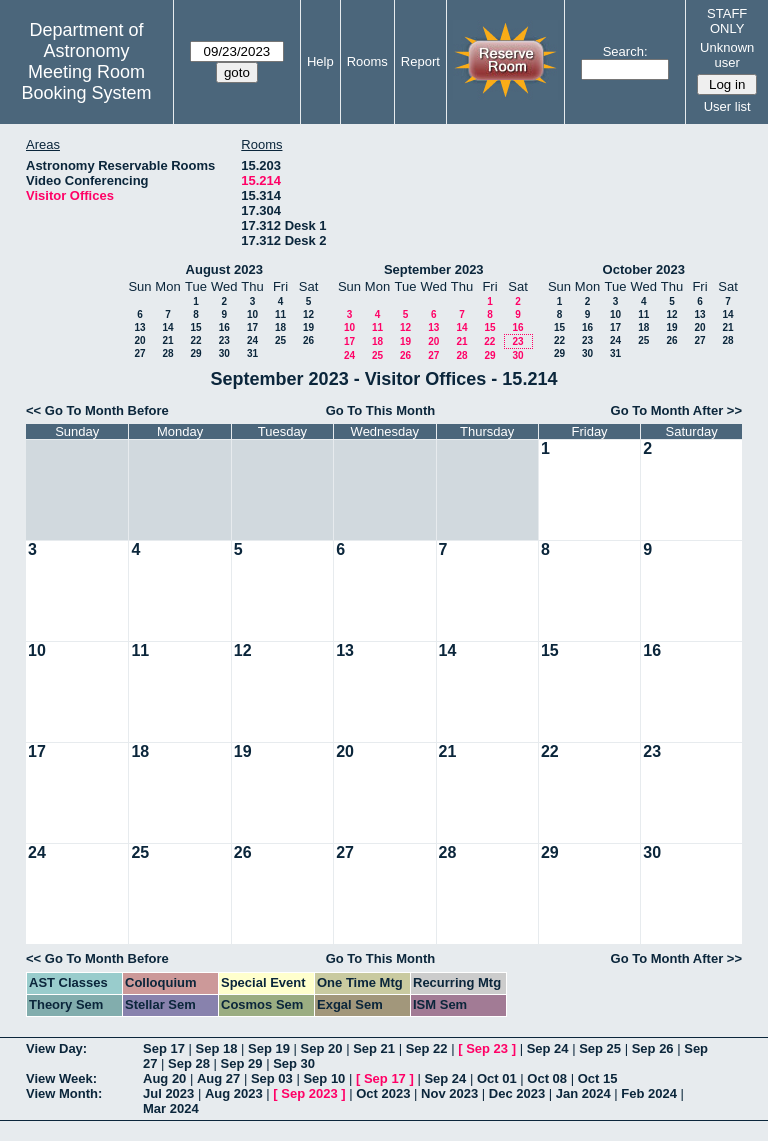 This screenshot has width=768, height=1141. I want to click on Oct 01, so click(497, 1078).